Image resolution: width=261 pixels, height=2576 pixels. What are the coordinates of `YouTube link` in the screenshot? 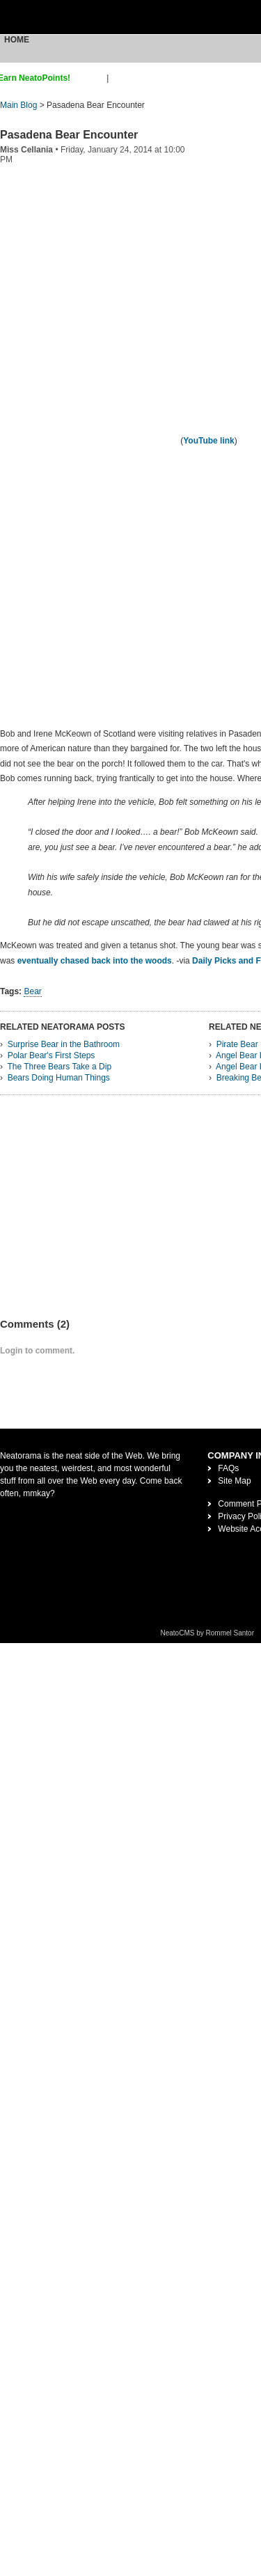 It's located at (209, 441).